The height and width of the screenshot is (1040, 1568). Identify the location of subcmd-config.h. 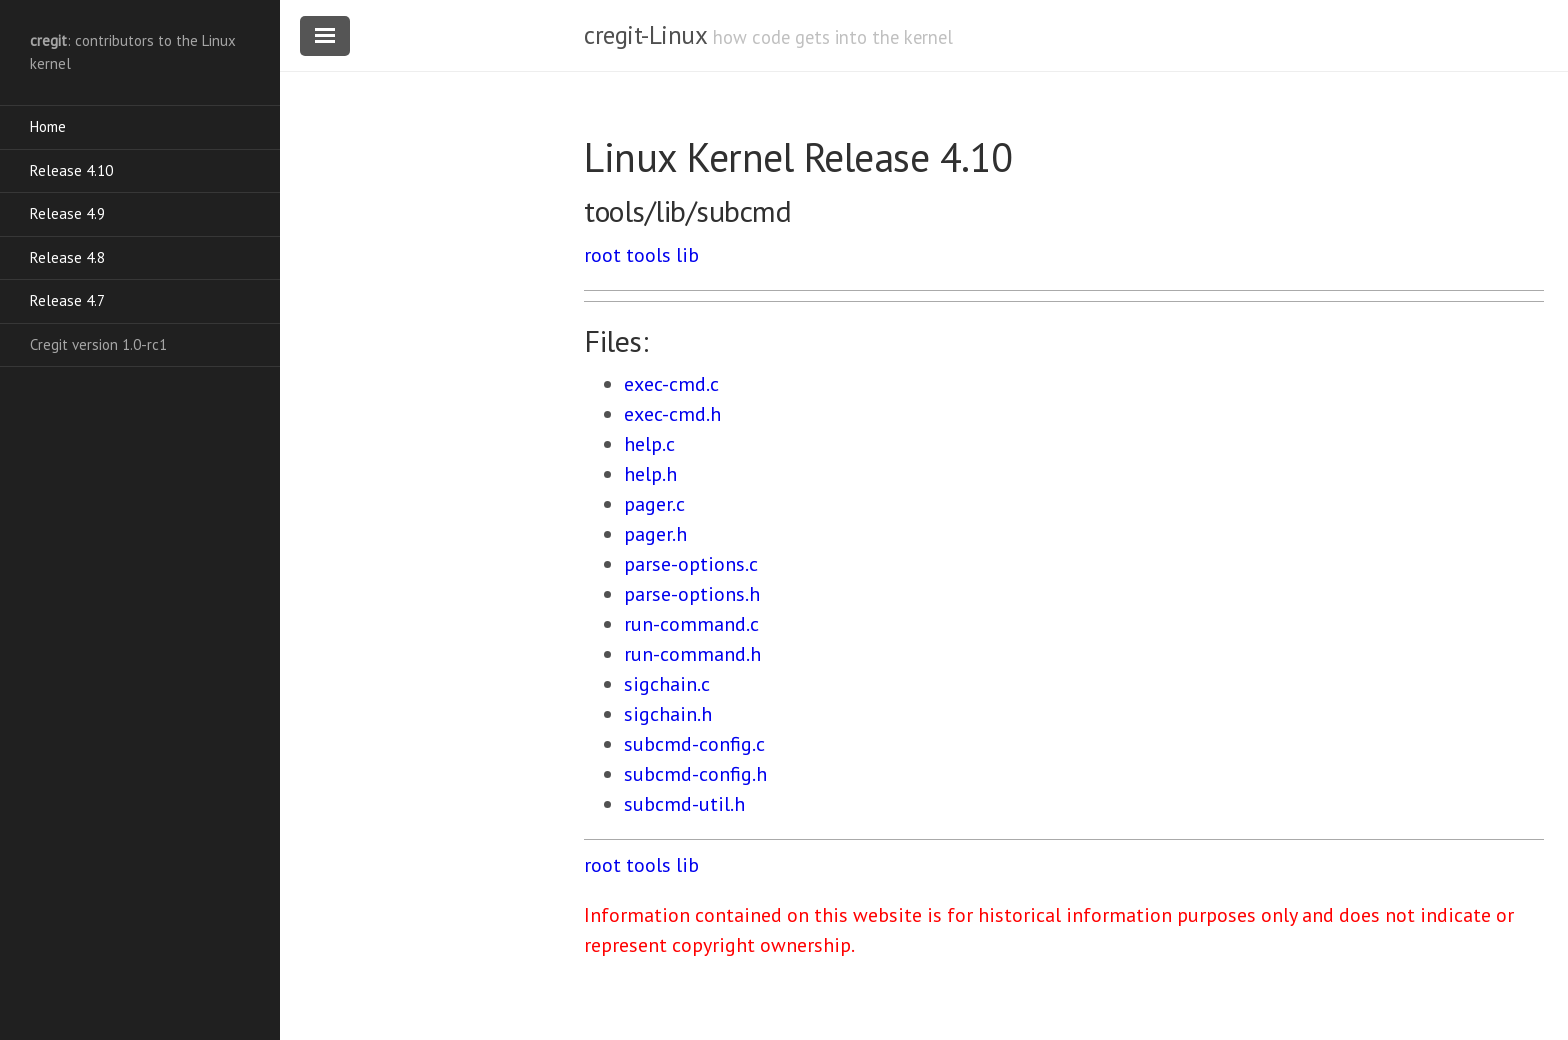
(695, 774).